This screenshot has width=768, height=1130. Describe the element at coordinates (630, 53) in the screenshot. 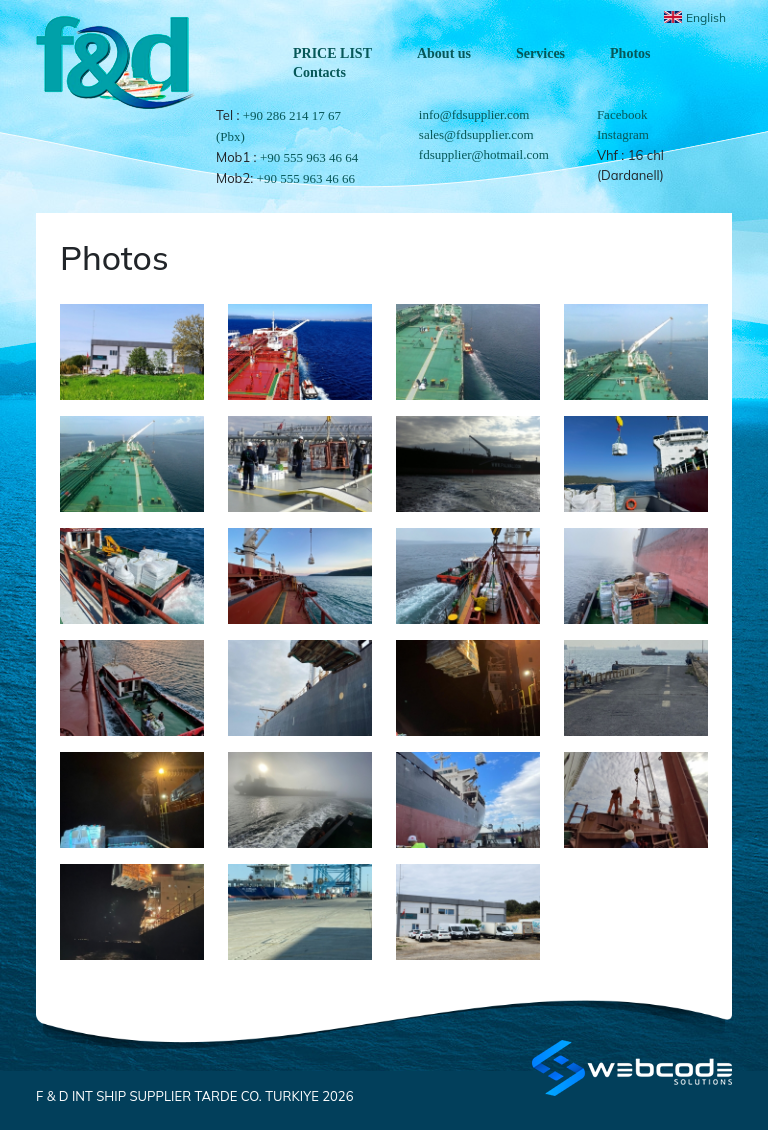

I see `Photos` at that location.